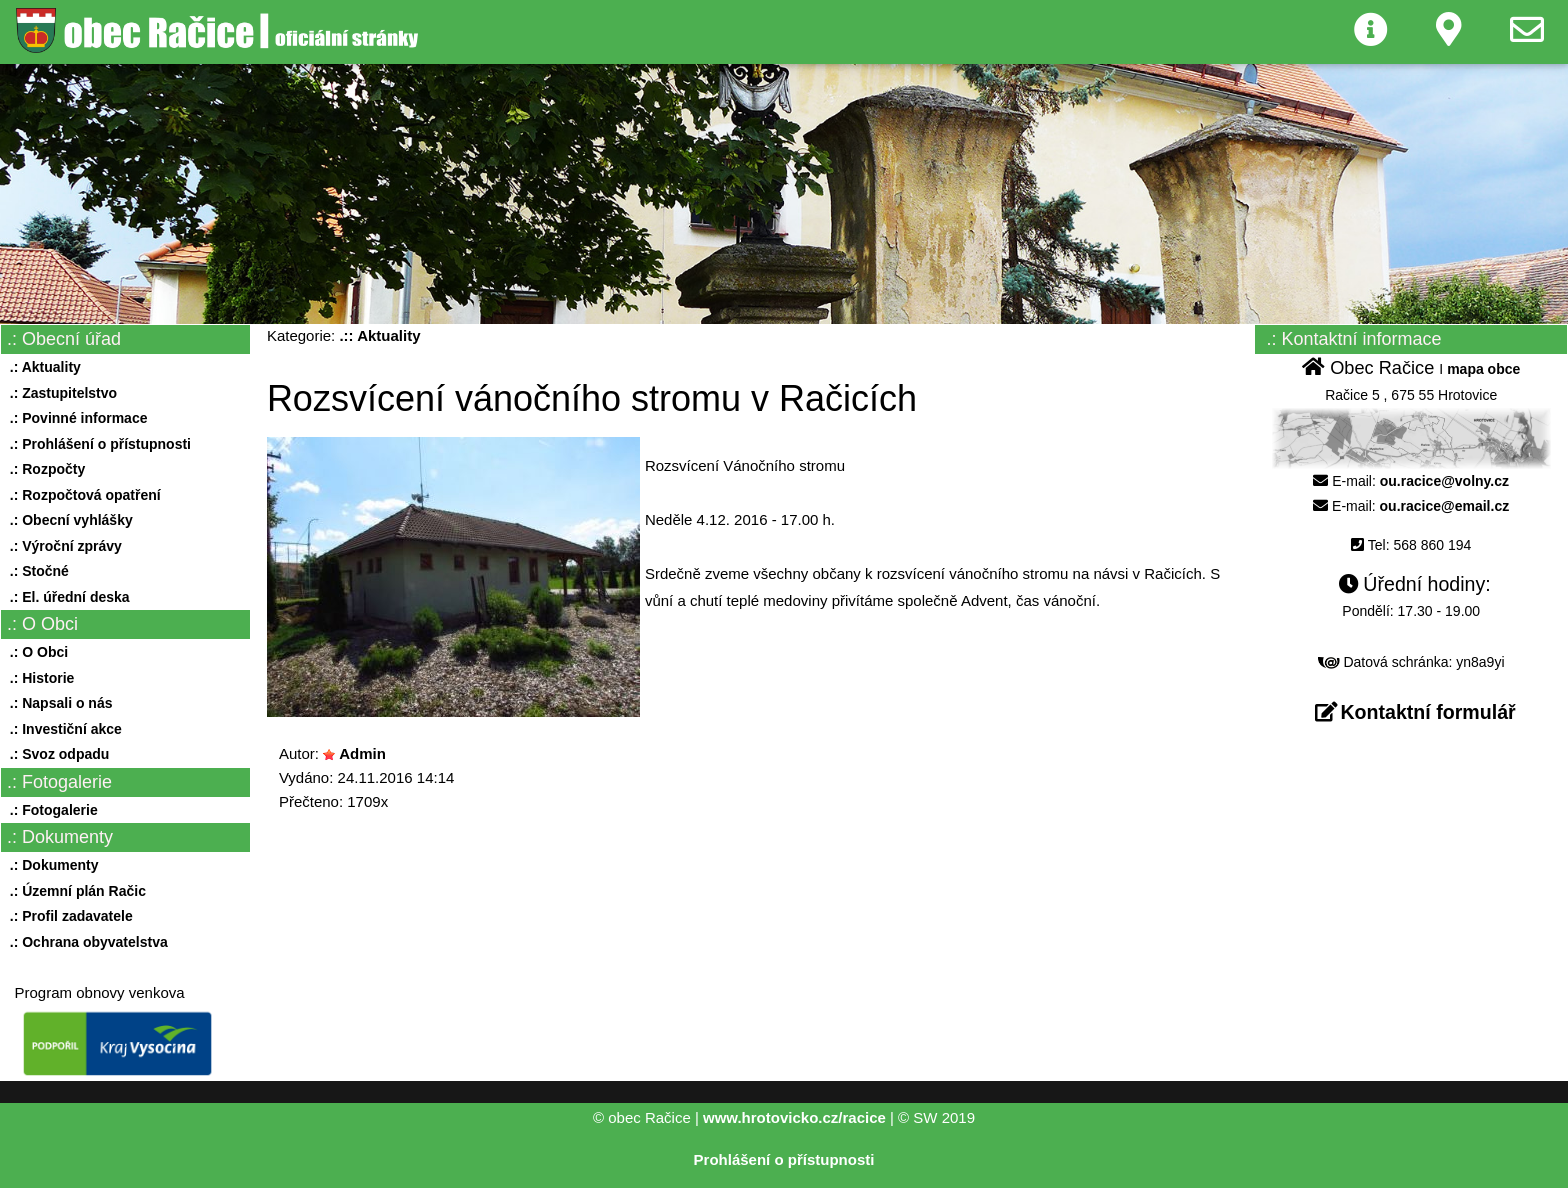 Image resolution: width=1568 pixels, height=1188 pixels. I want to click on .: Výroční zprávy, so click(62, 546).